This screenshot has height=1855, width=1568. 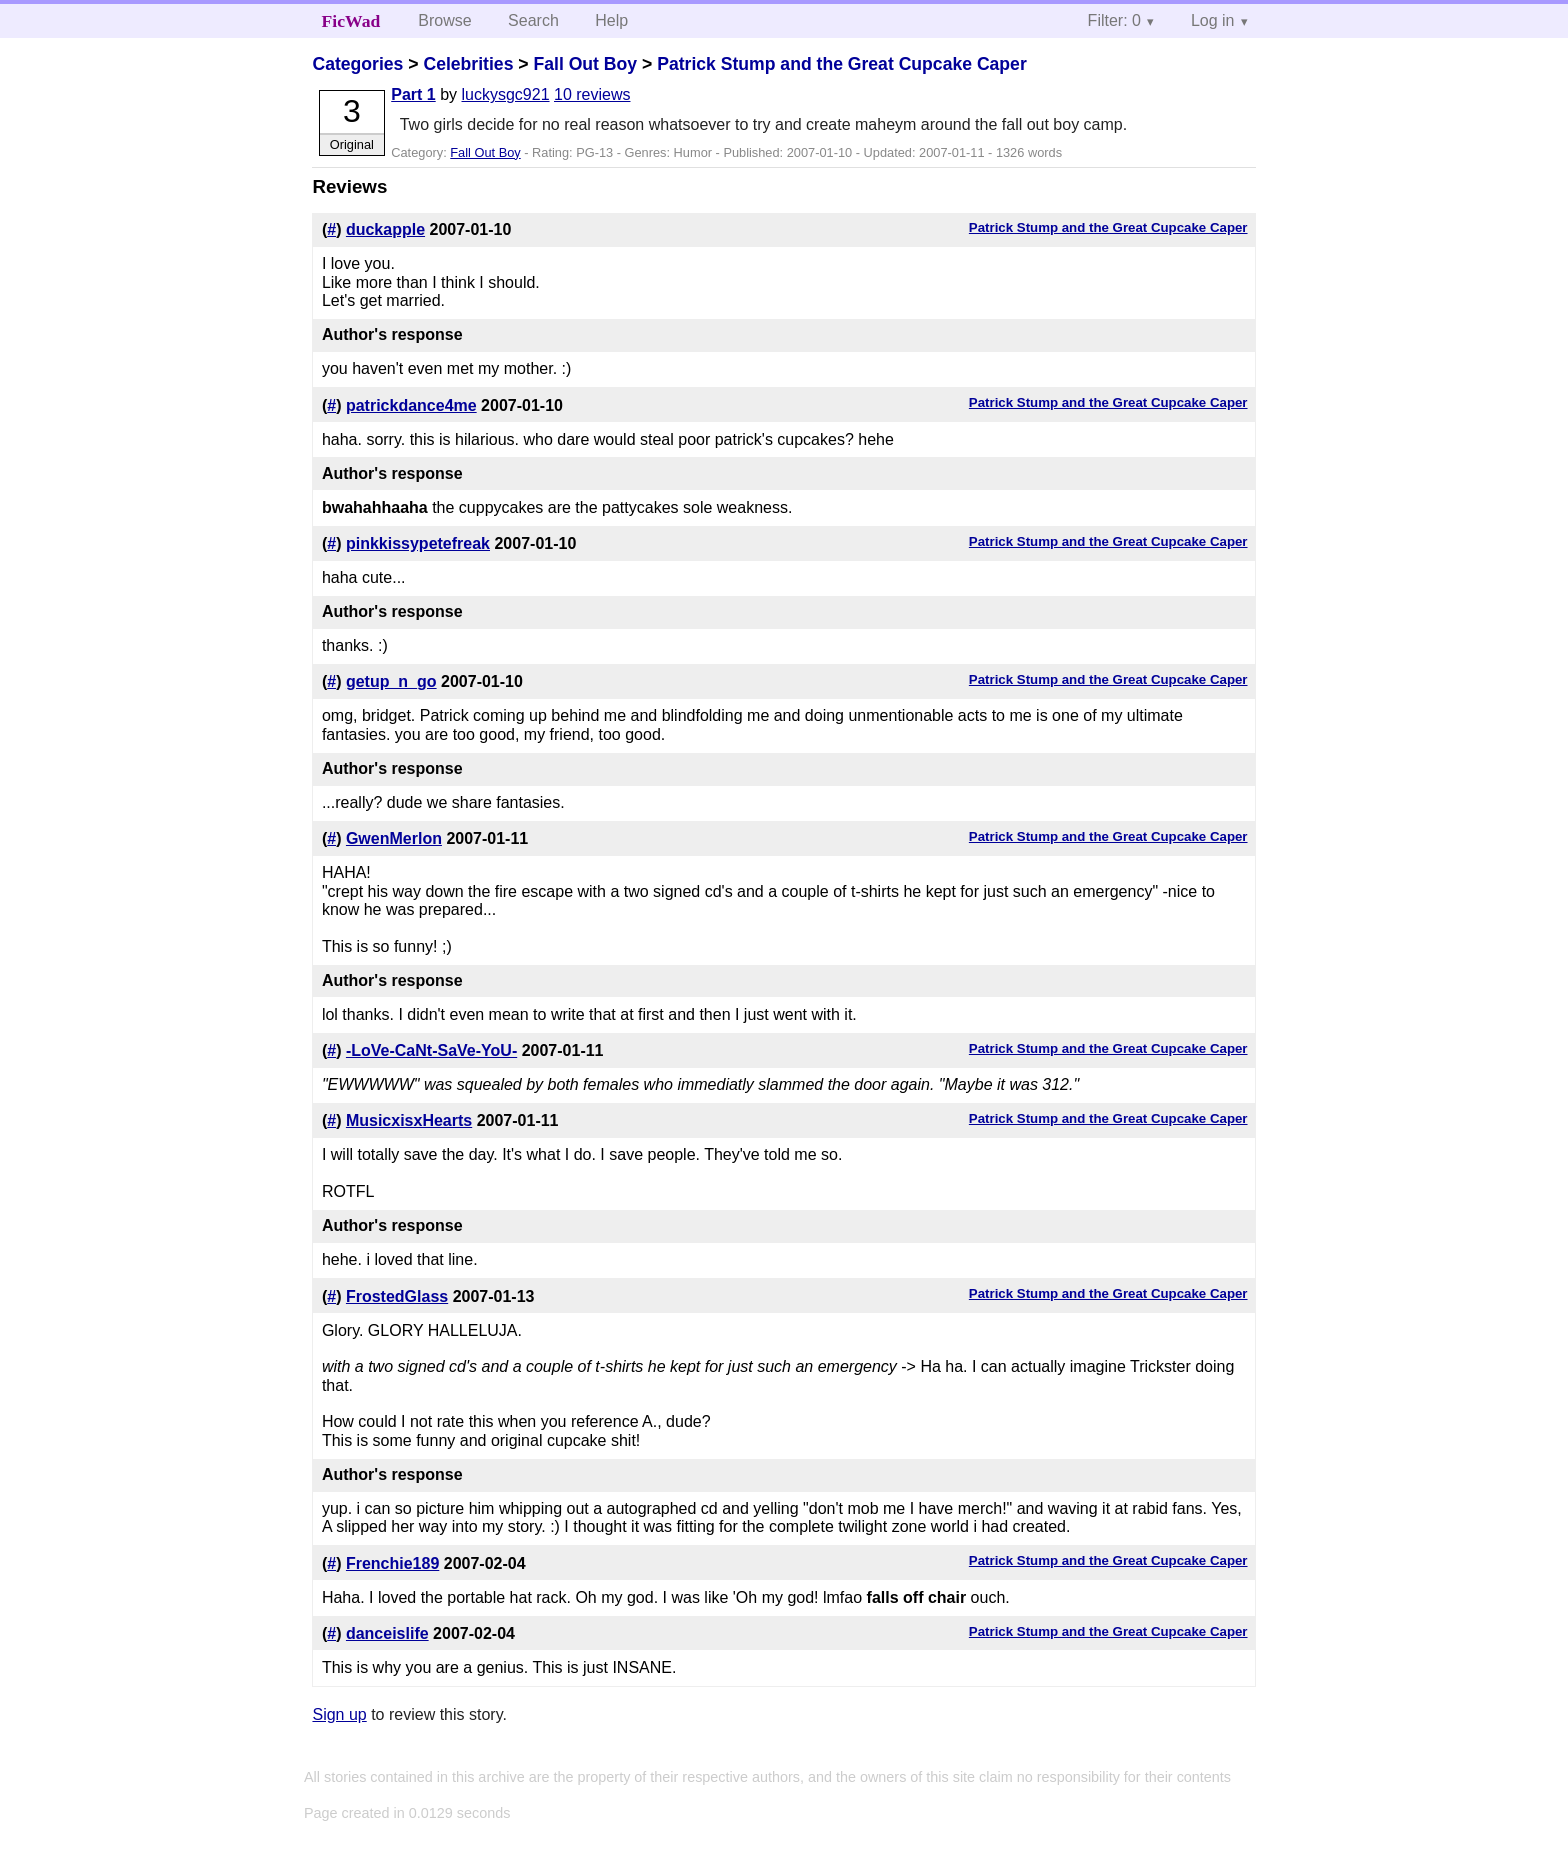 What do you see at coordinates (387, 1633) in the screenshot?
I see `danceislife` at bounding box center [387, 1633].